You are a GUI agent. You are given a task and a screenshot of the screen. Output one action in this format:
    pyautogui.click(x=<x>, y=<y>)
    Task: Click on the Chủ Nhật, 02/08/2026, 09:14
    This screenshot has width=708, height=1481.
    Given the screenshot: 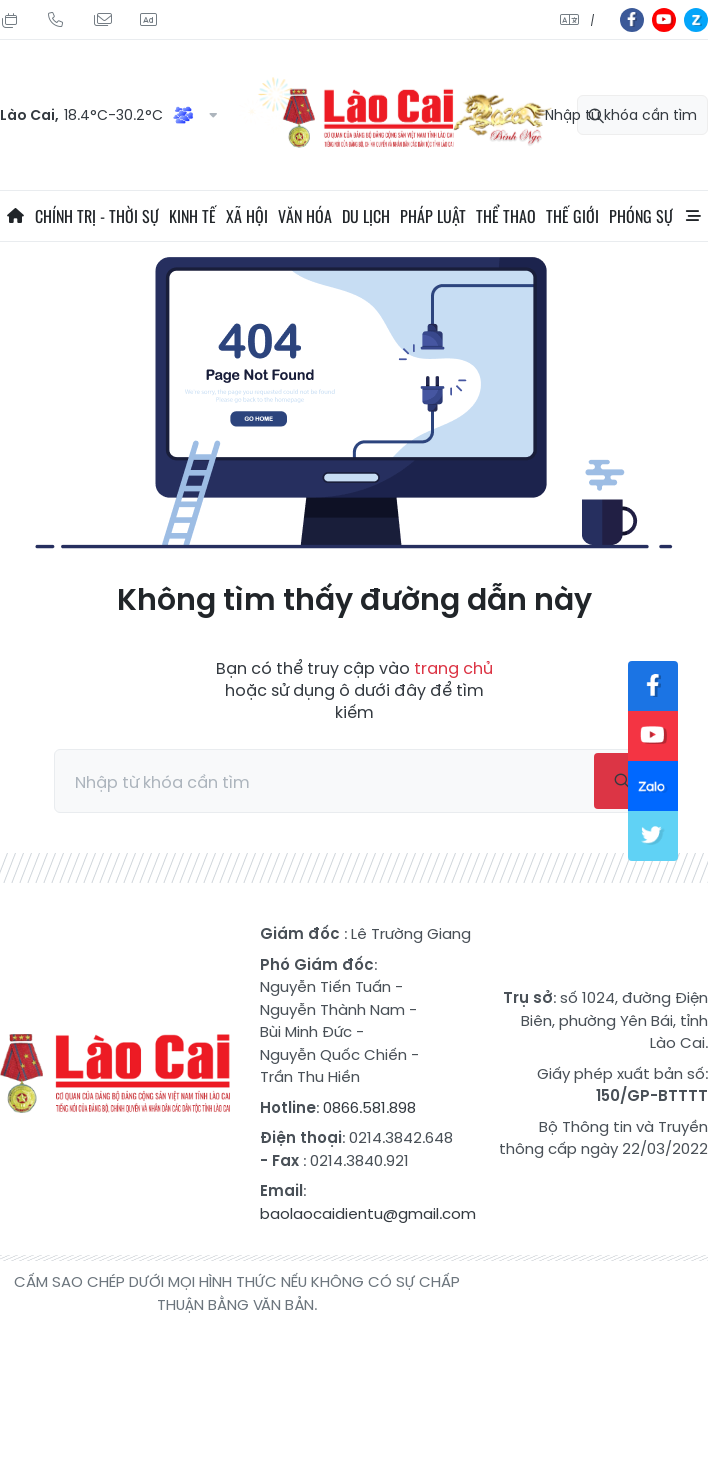 What is the action you would take?
    pyautogui.click(x=10, y=20)
    